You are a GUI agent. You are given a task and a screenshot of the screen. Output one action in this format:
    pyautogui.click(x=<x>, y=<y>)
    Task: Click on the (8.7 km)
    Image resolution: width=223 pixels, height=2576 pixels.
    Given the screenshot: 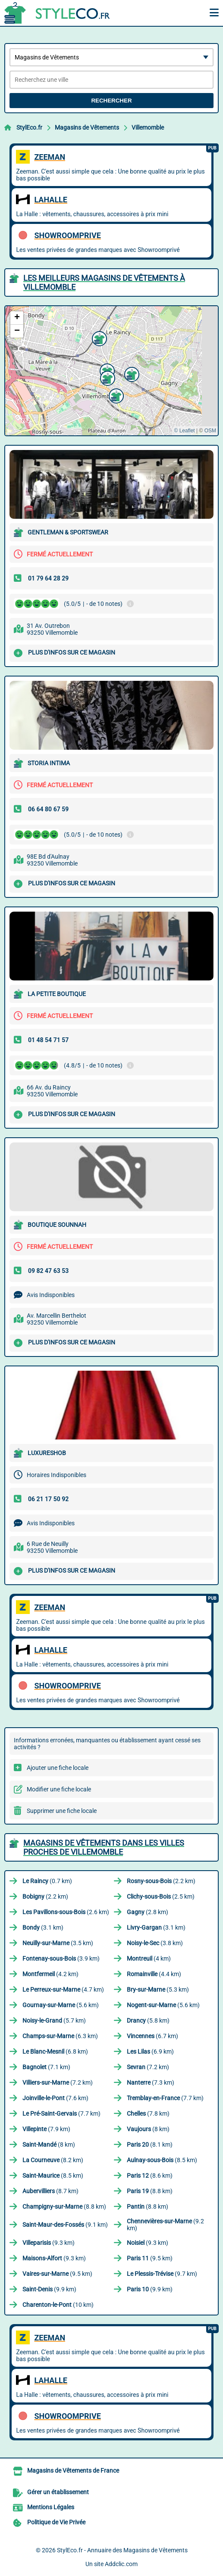 What is the action you would take?
    pyautogui.click(x=50, y=2191)
    